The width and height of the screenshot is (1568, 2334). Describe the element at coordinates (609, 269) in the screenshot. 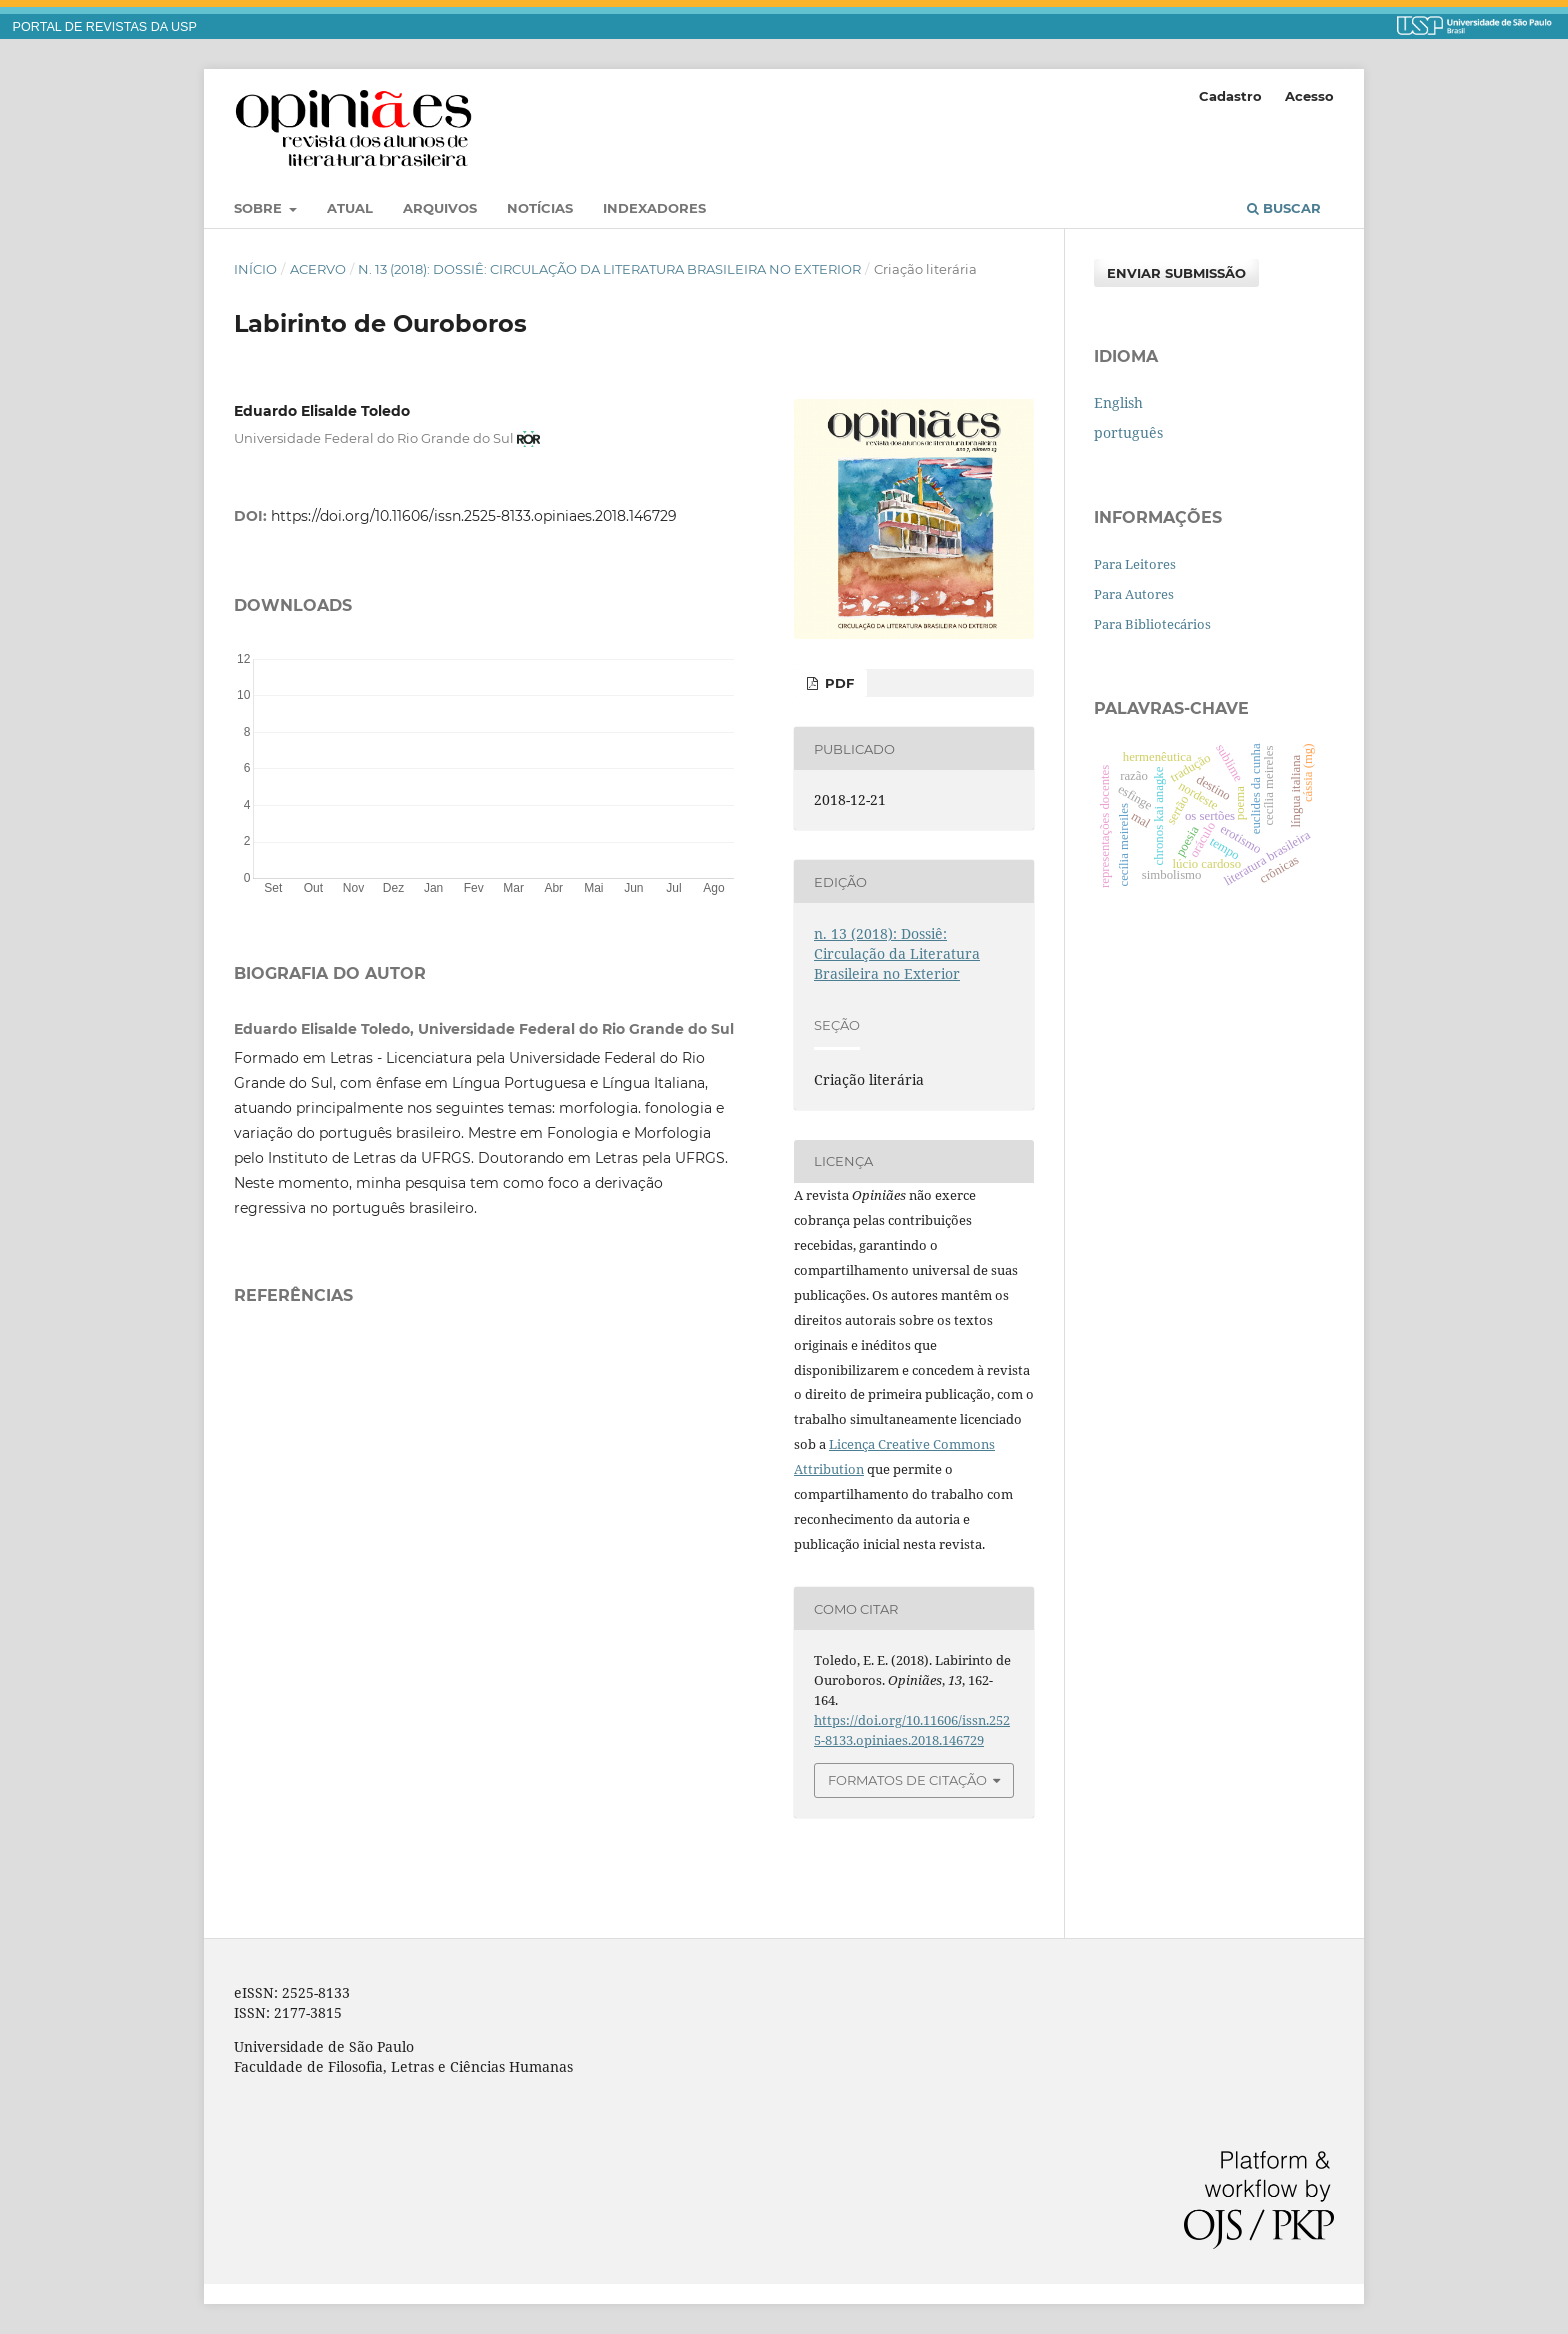

I see `n. 13 (2018): Dossiê: Circulação da Literatura Brasileira no Exterior` at that location.